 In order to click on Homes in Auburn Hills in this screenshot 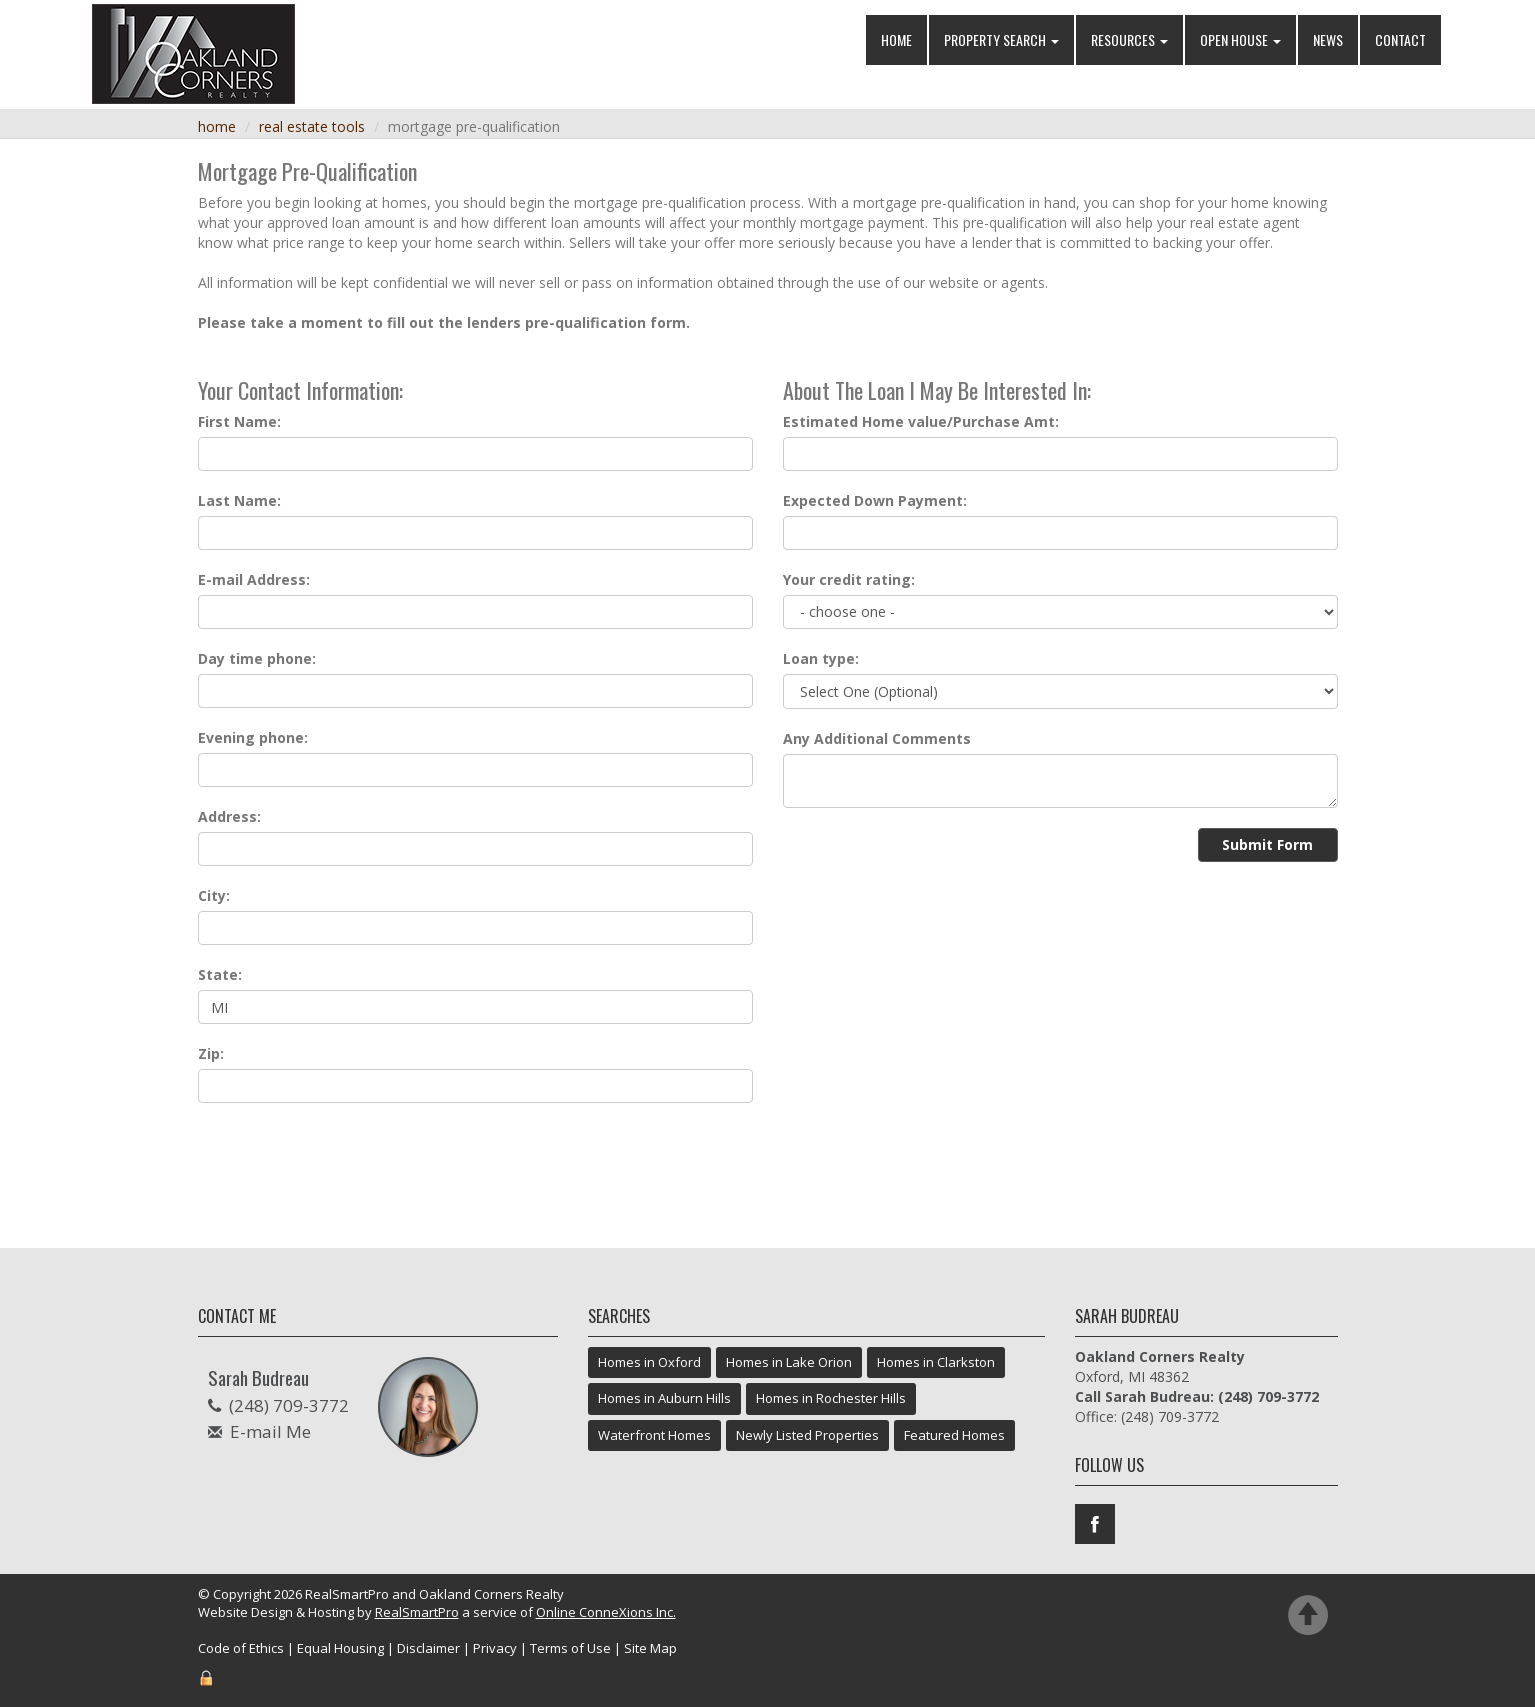, I will do `click(664, 1398)`.